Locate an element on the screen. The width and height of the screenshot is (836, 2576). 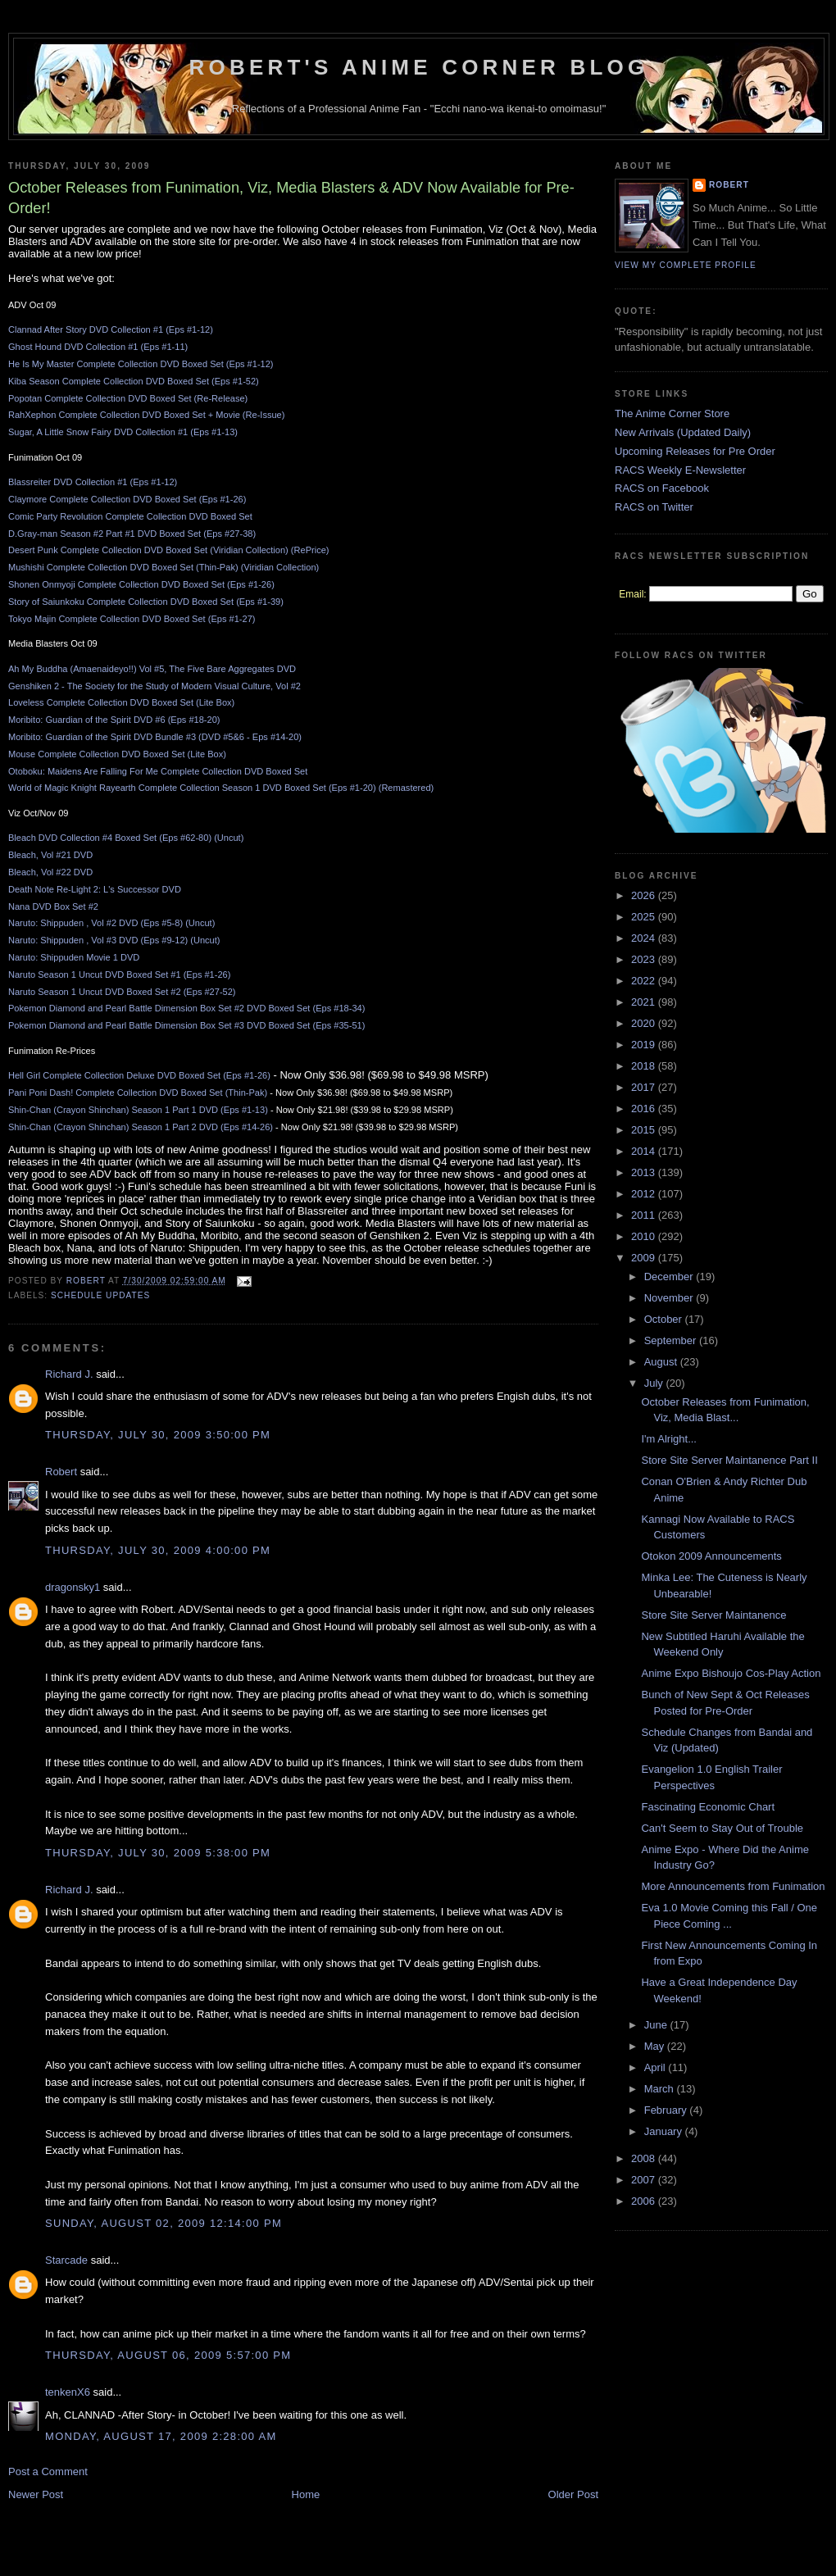
2014 is located at coordinates (644, 1151).